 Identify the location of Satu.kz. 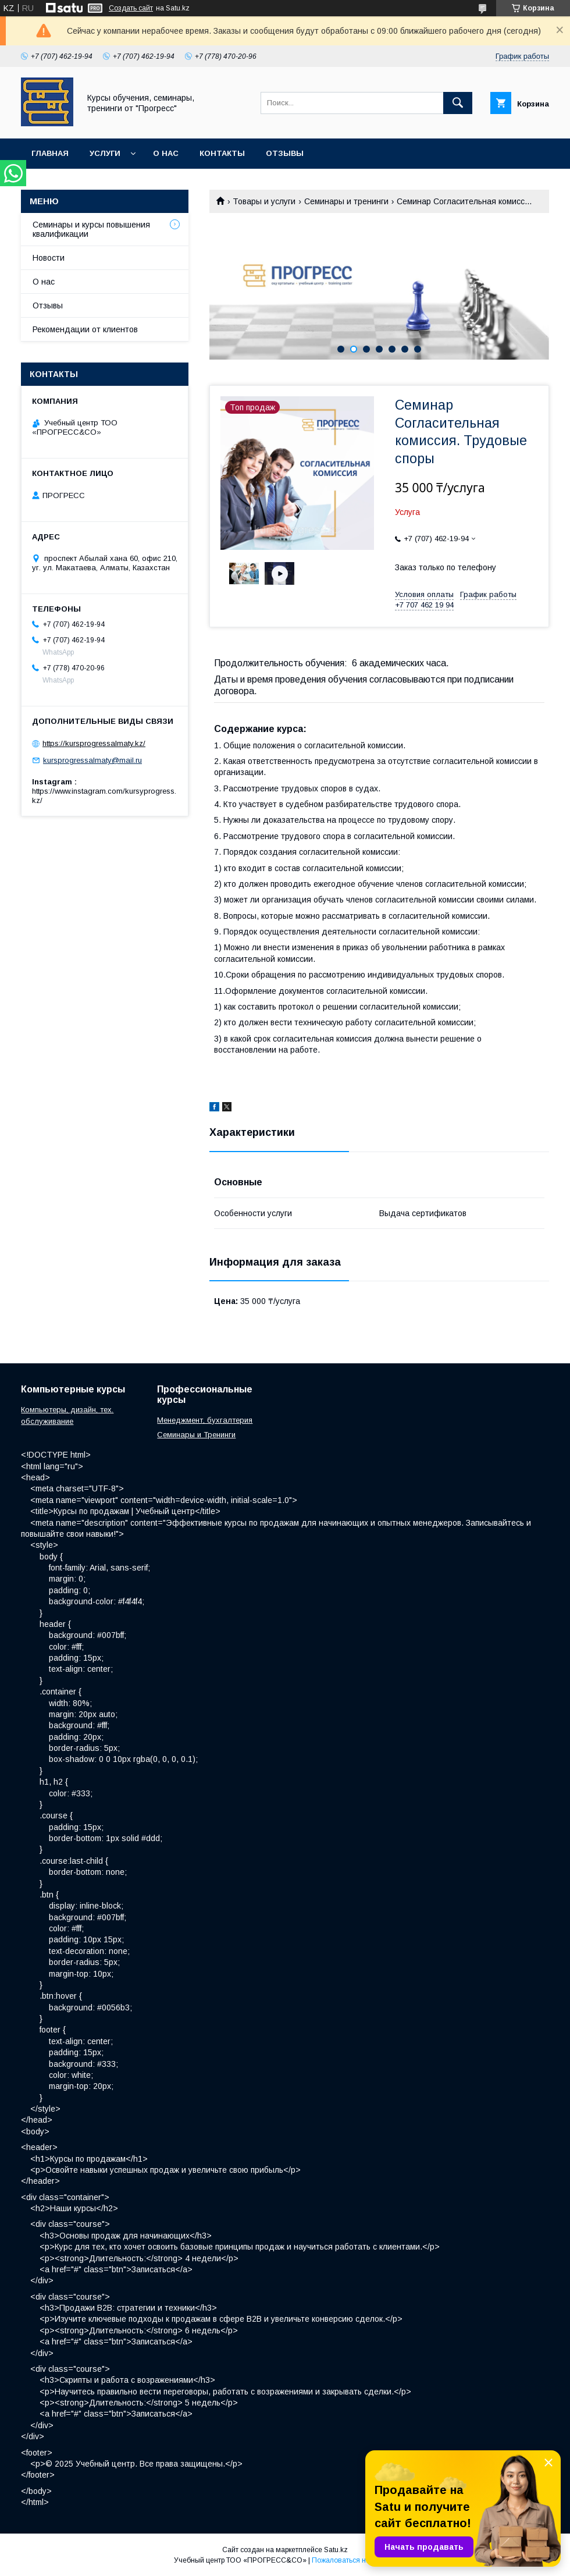
(336, 2550).